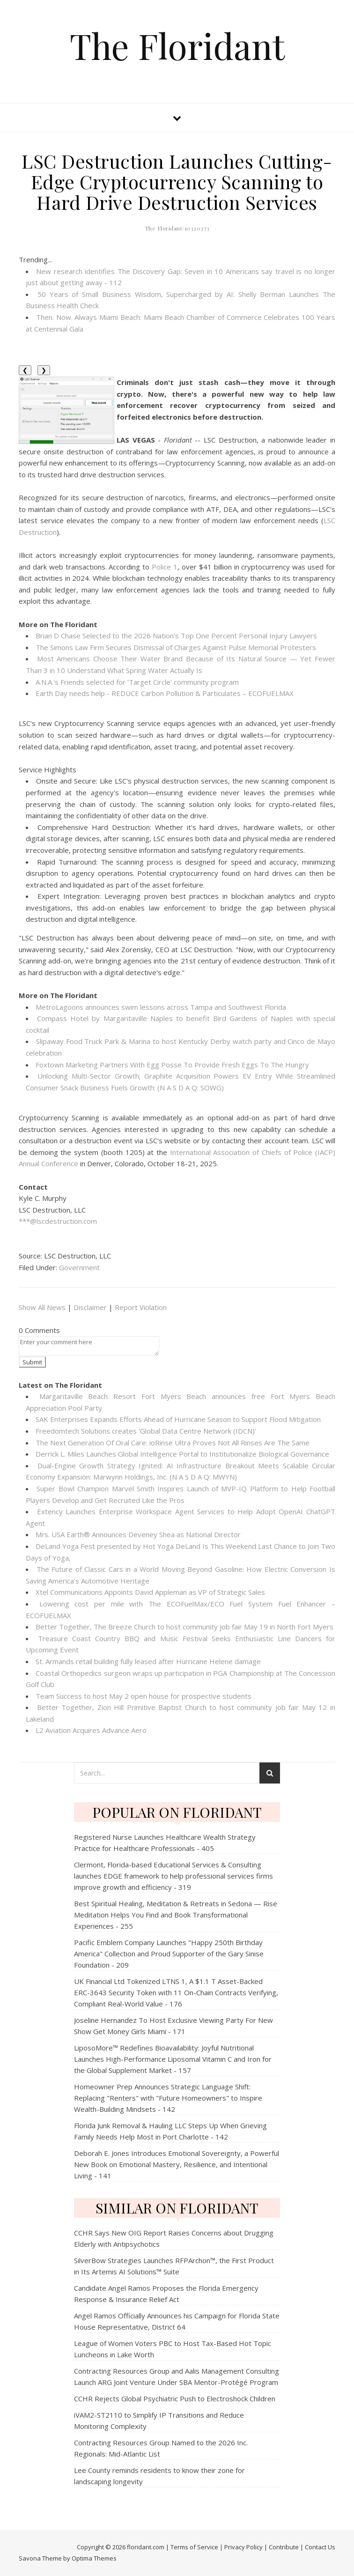 This screenshot has width=354, height=2576. What do you see at coordinates (161, 1007) in the screenshot?
I see `MetroLagoons announces swim lessons across Tampa and Southwest Florida` at bounding box center [161, 1007].